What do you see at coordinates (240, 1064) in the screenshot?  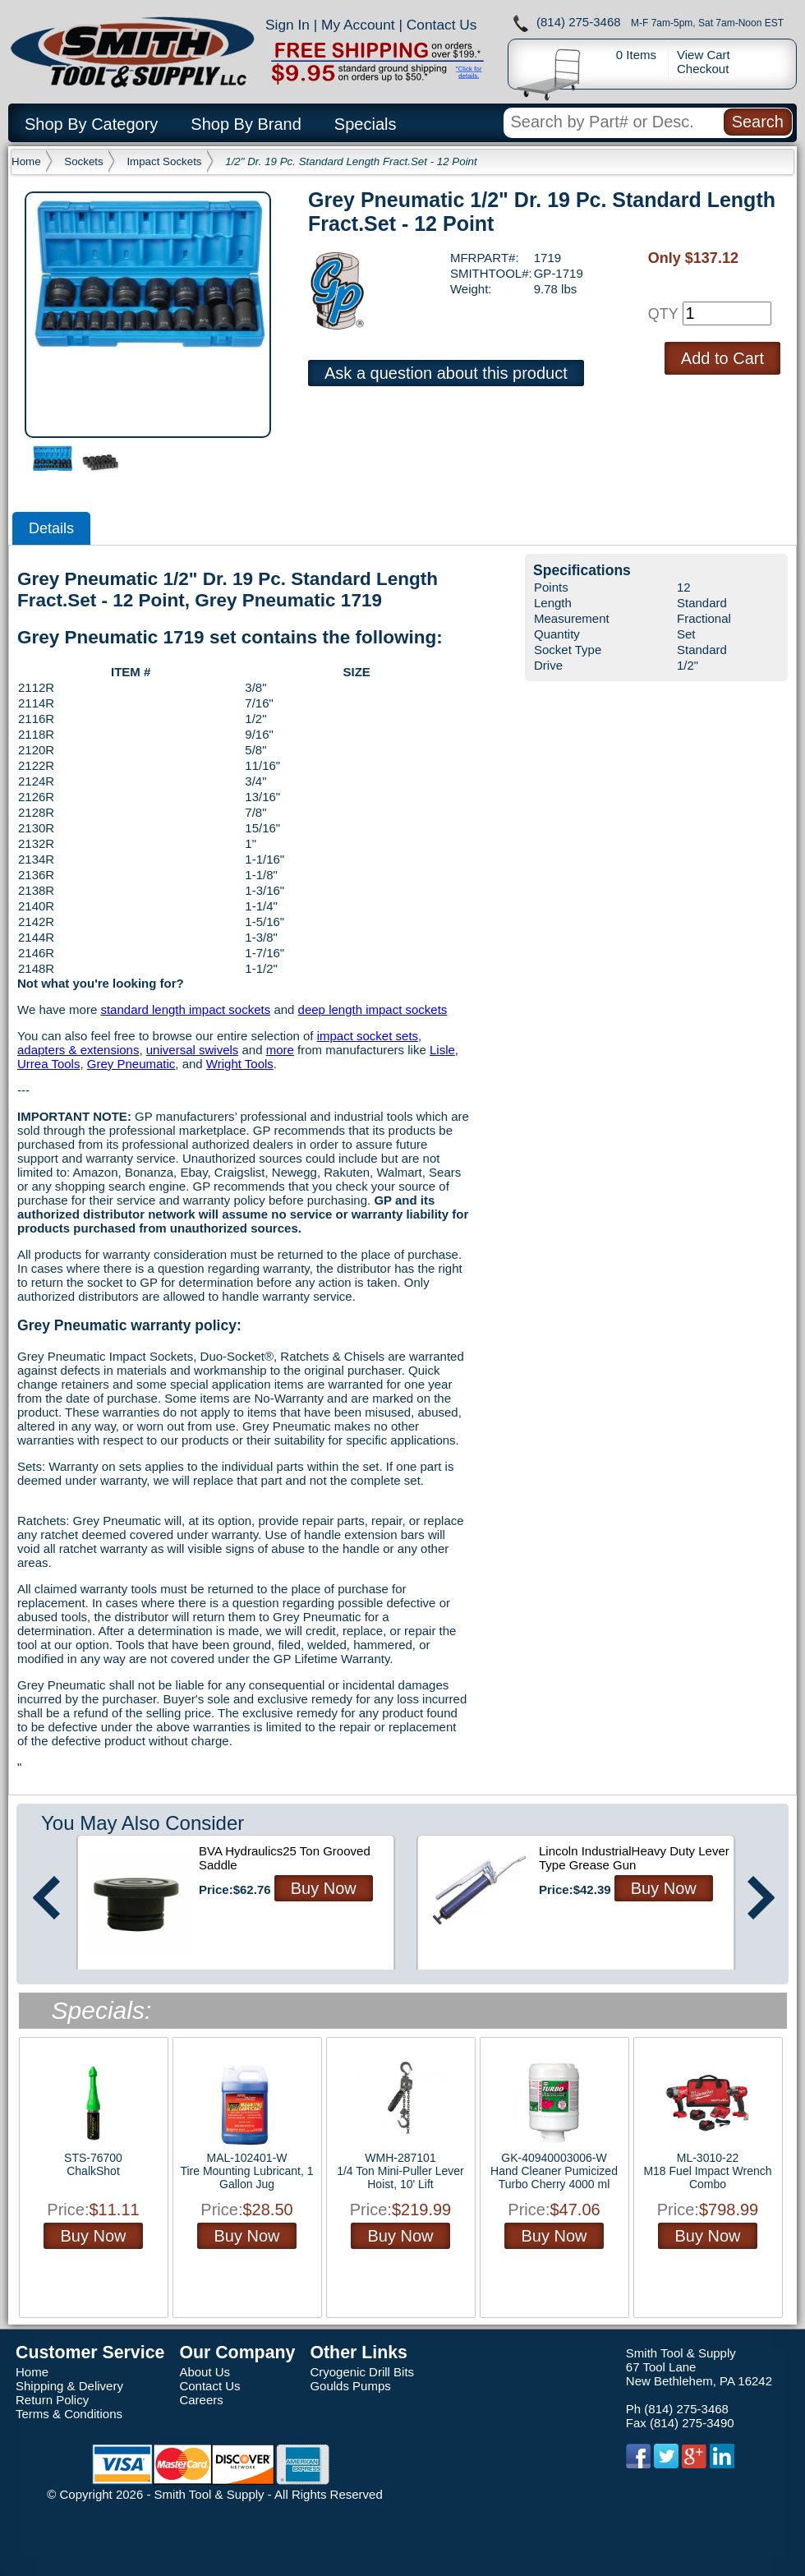 I see `Wright Tools` at bounding box center [240, 1064].